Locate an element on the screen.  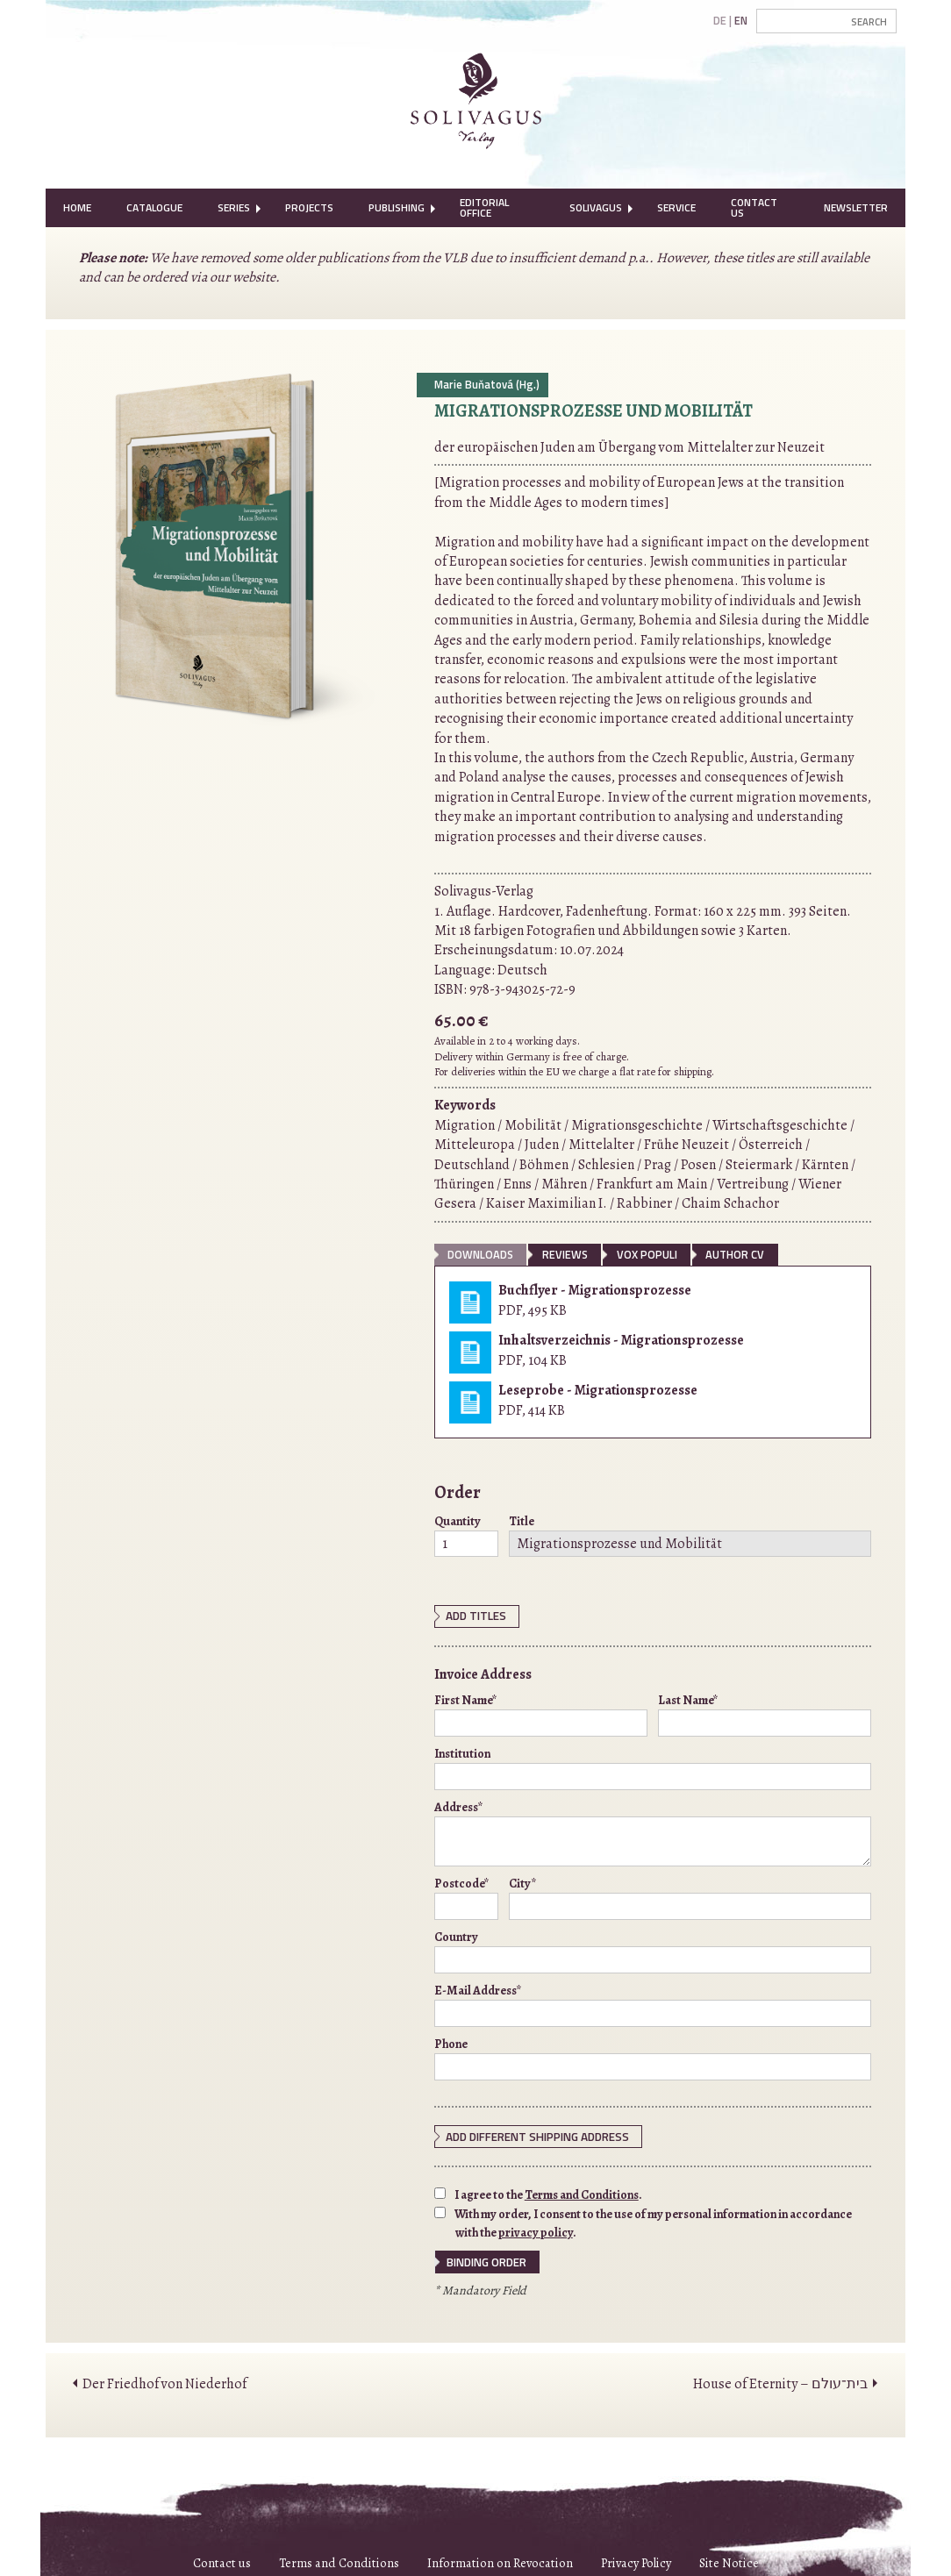
Institution is located at coordinates (652, 1766).